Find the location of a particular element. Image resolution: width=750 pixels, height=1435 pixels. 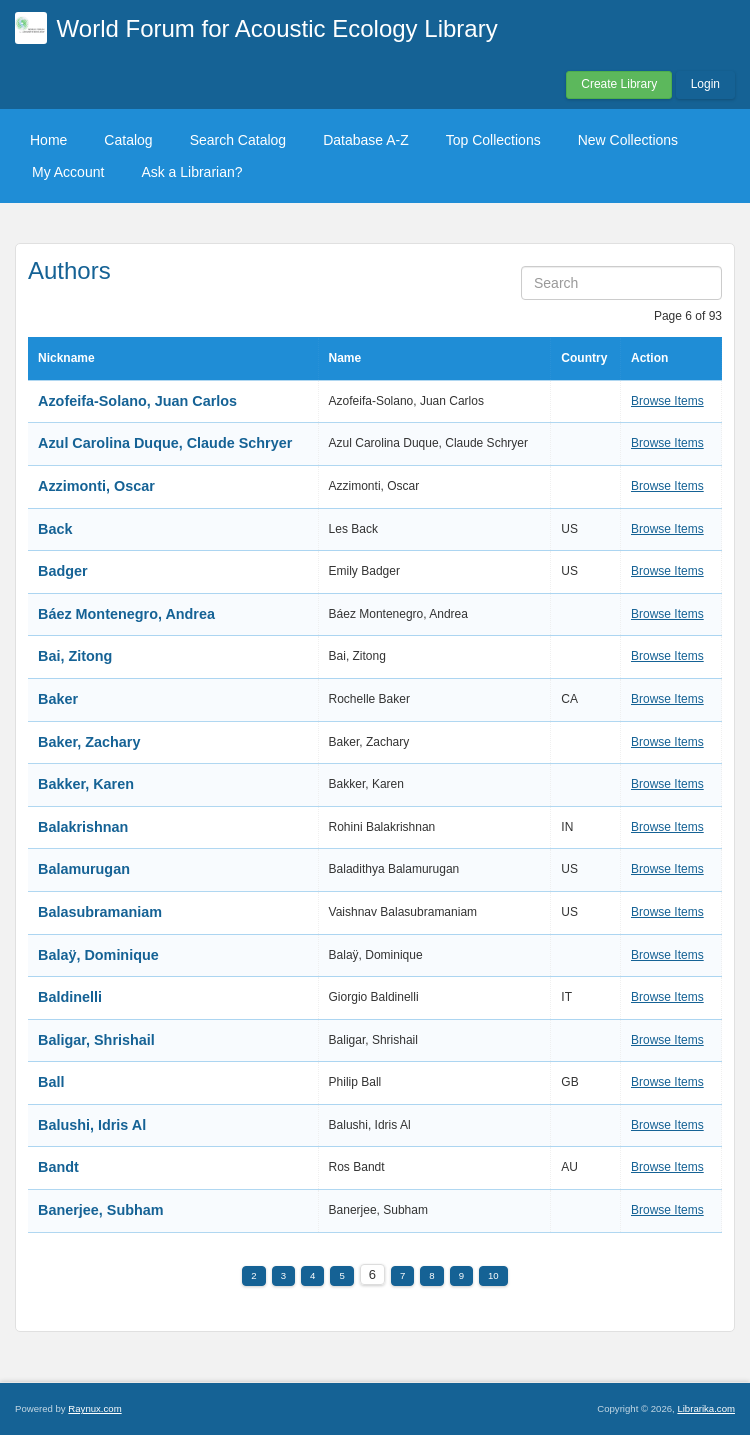

Baligar, Shrishail is located at coordinates (96, 1040).